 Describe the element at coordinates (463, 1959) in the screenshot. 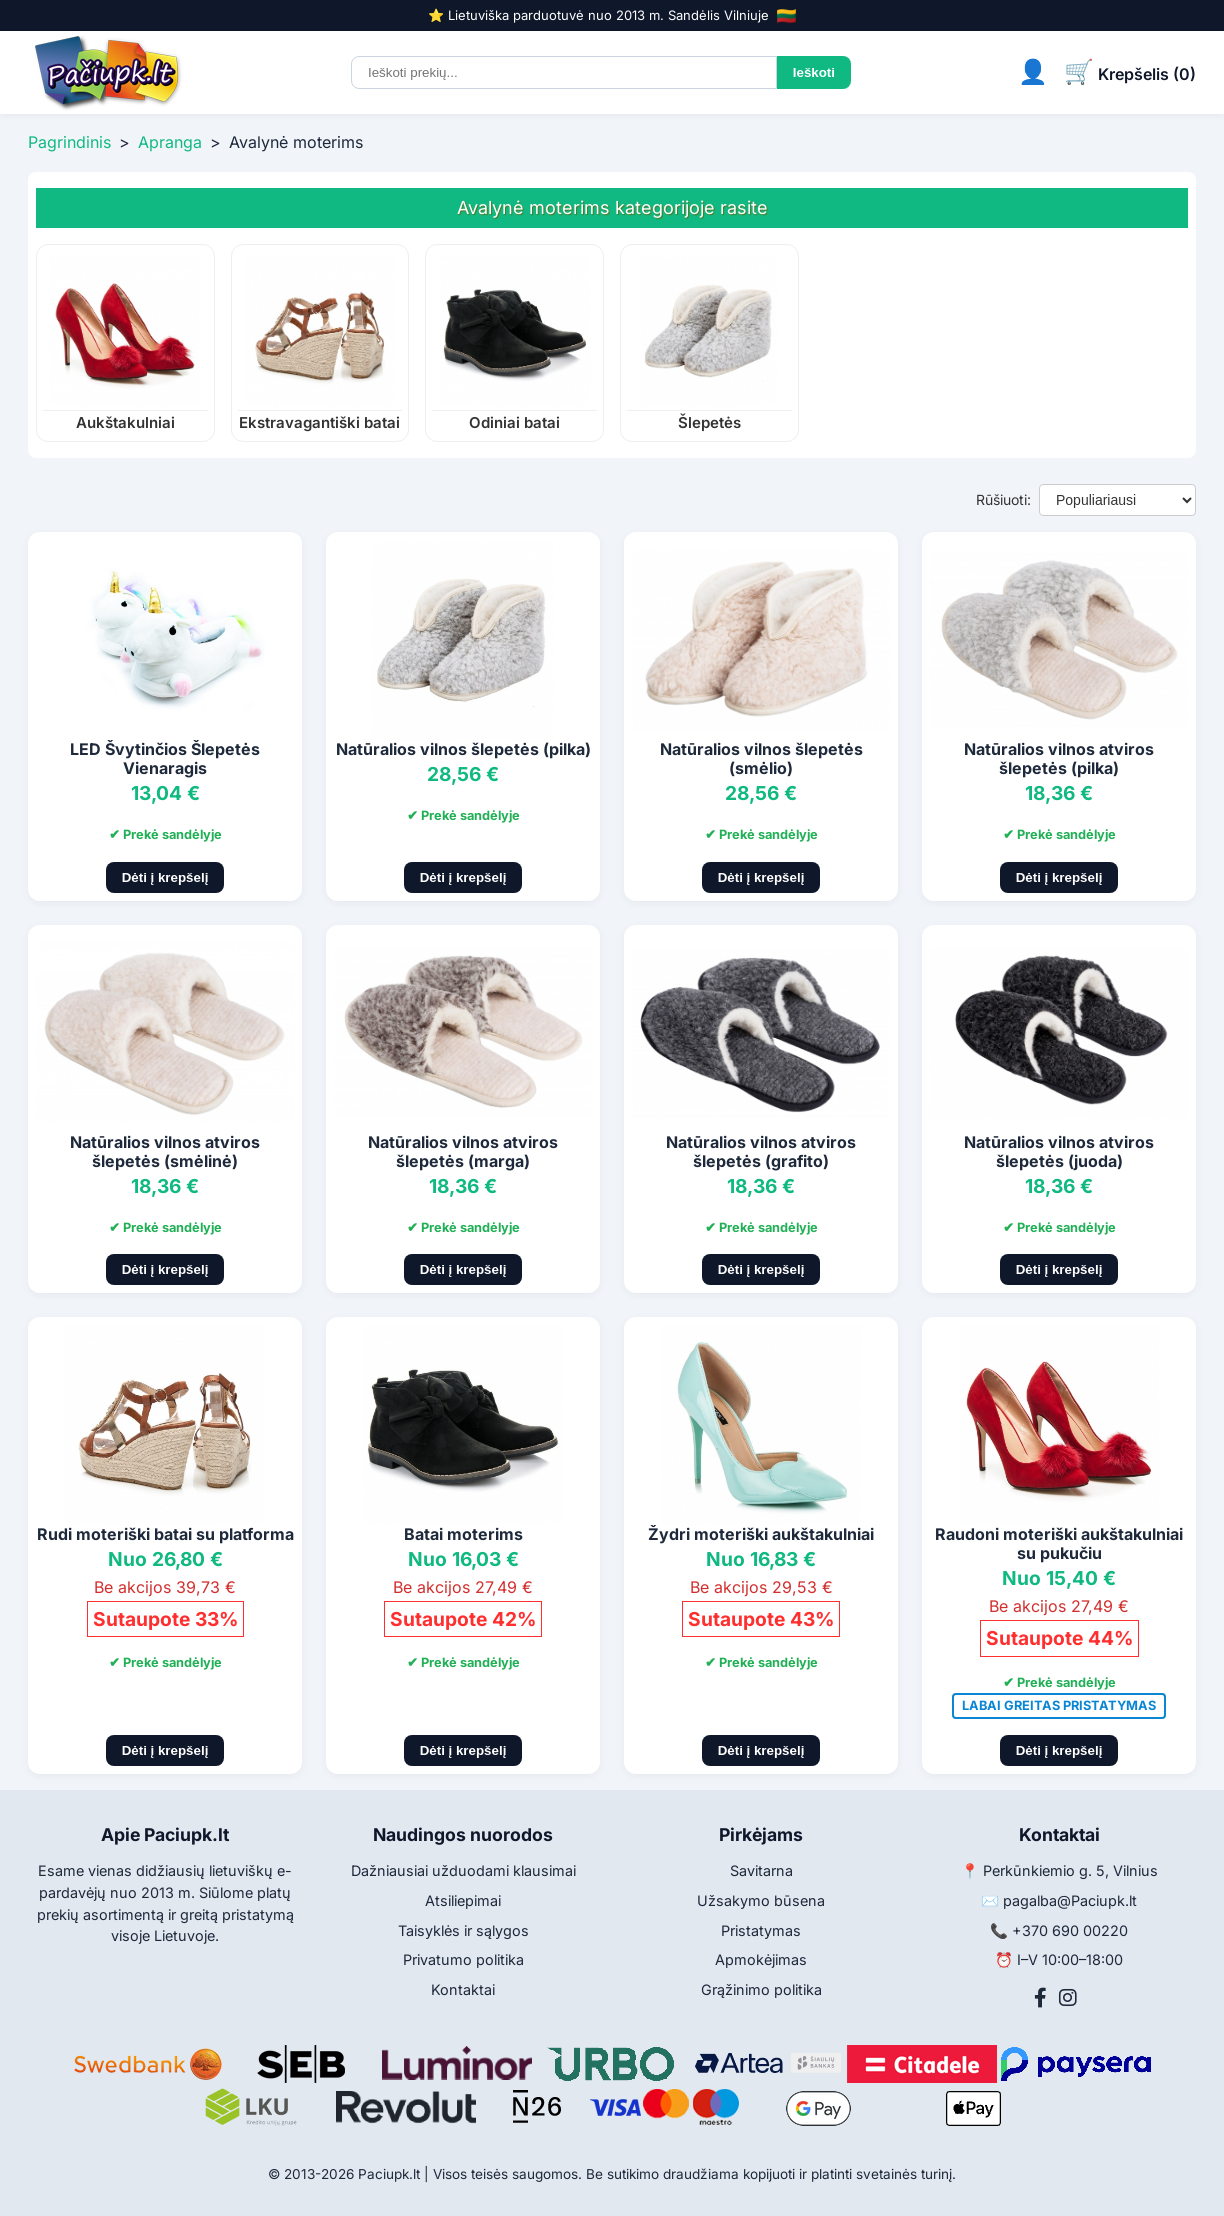

I see `Privatumo politika` at that location.